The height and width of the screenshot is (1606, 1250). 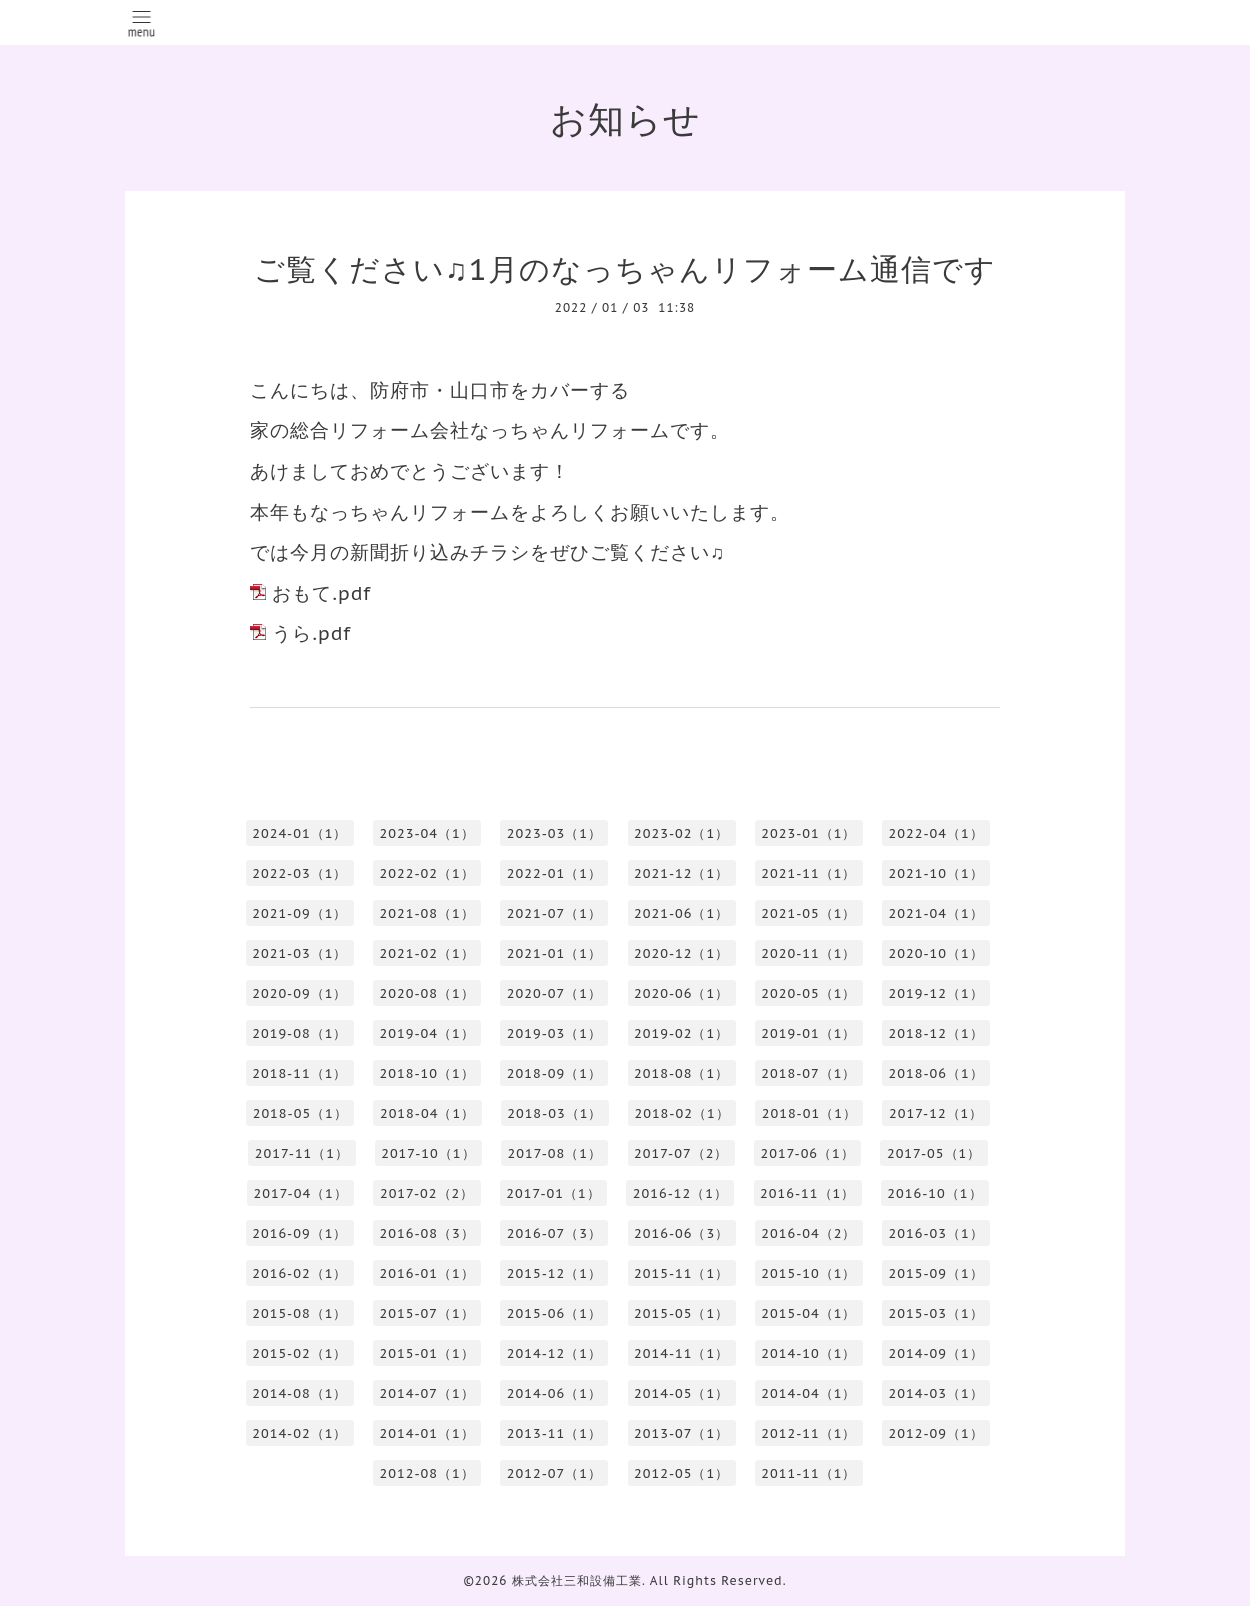 I want to click on 2020-10（1）, so click(x=936, y=953).